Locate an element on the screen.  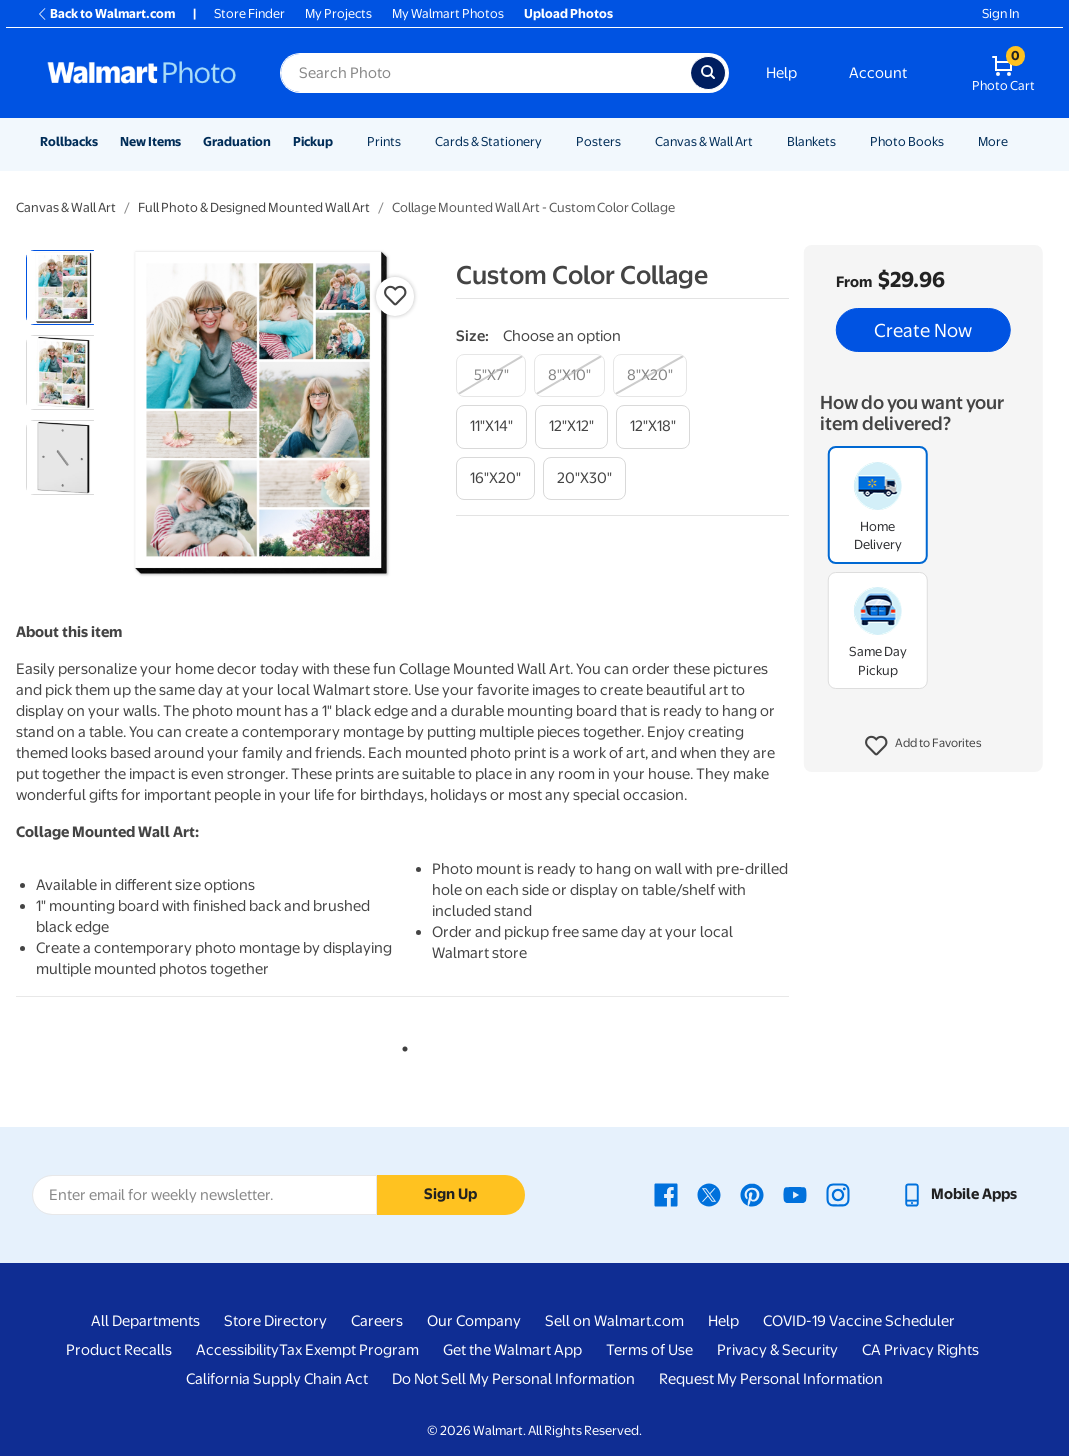
[Walmart Pinterest page - opens in a new window] is located at coordinates (752, 1194).